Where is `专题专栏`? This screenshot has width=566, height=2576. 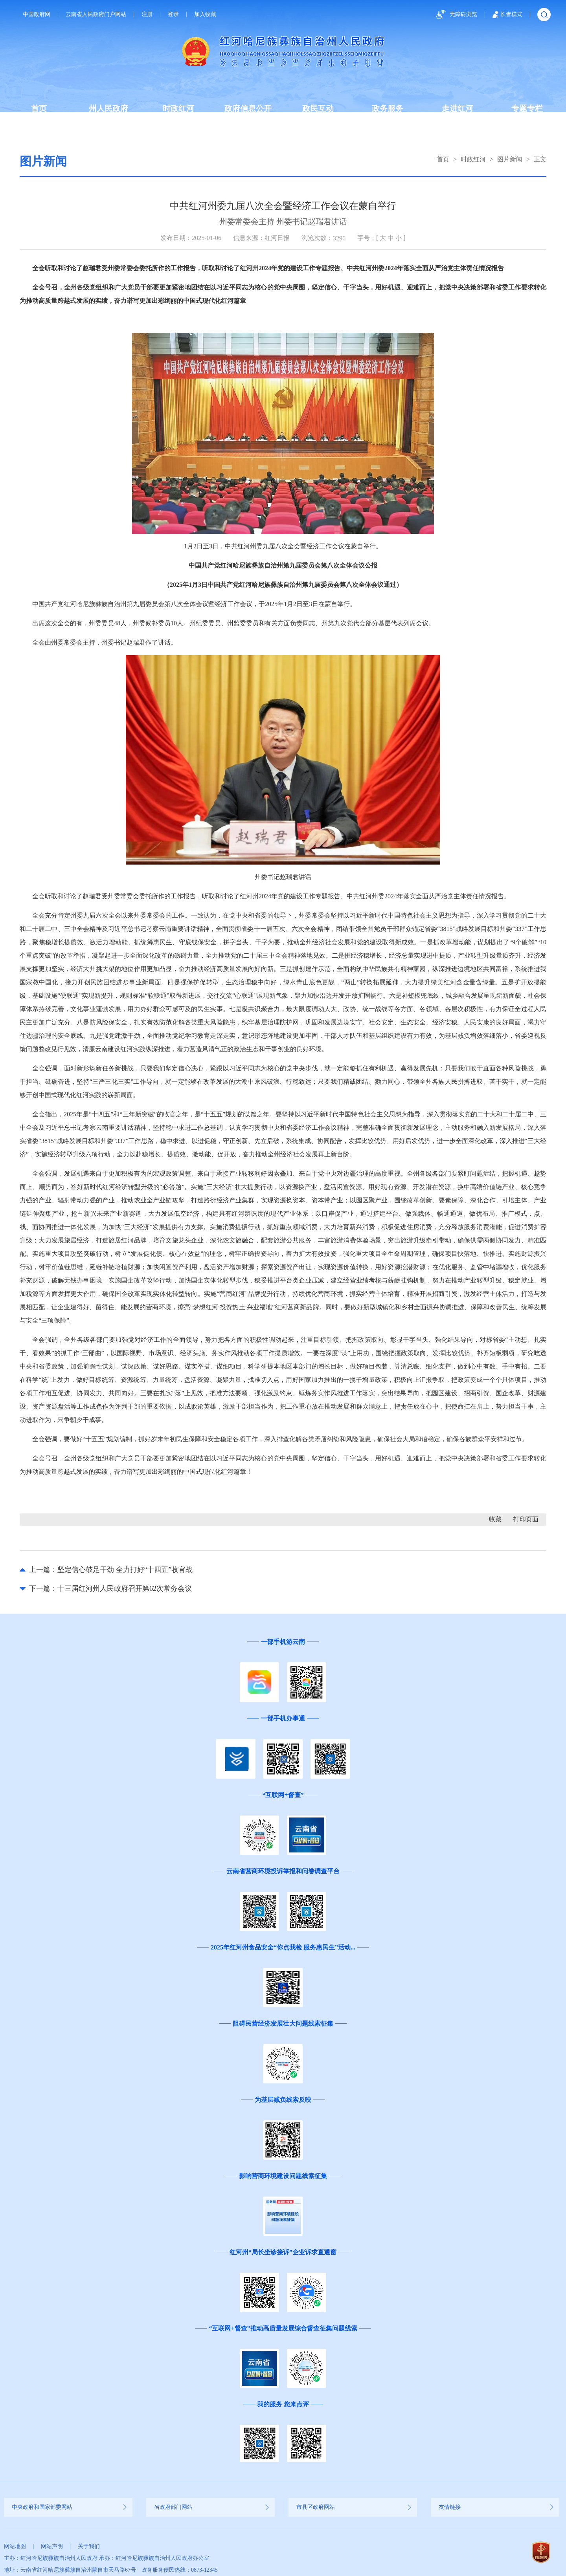
专题专栏 is located at coordinates (527, 108).